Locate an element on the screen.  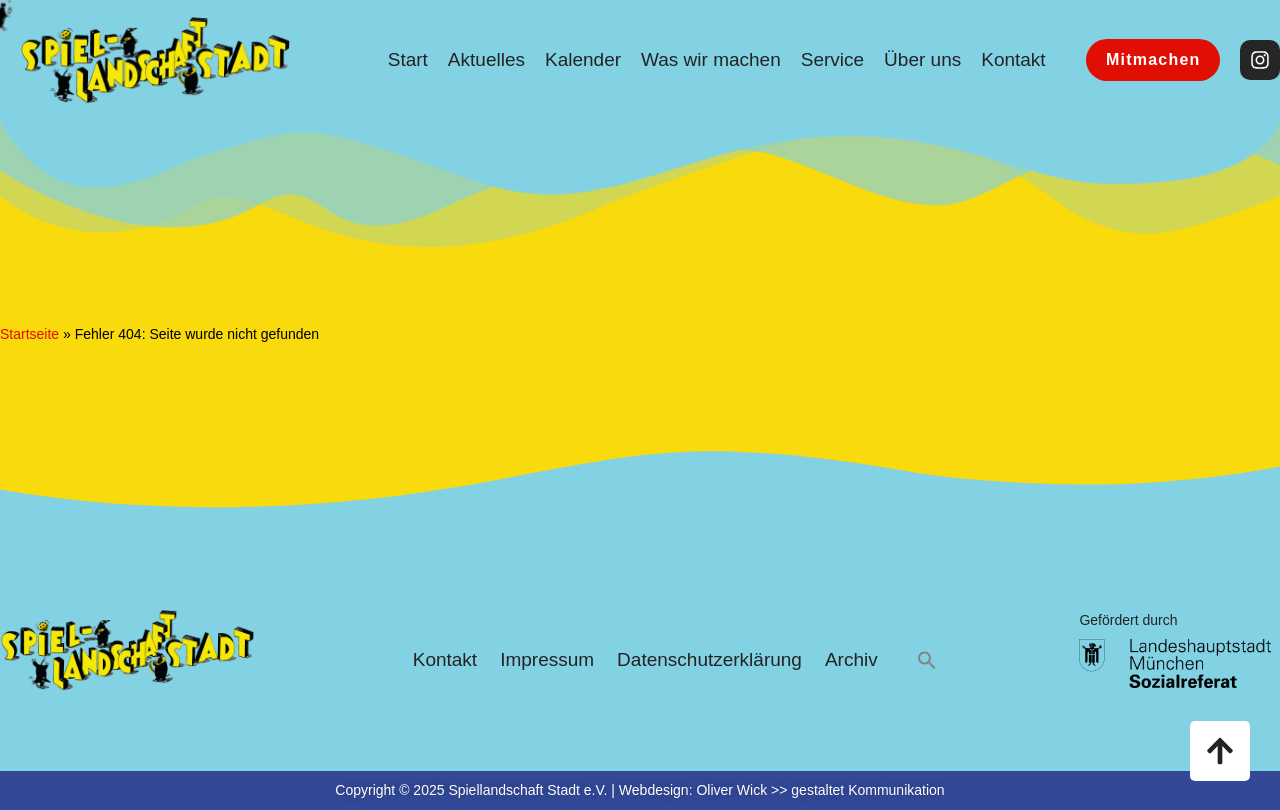
Start is located at coordinates (408, 59).